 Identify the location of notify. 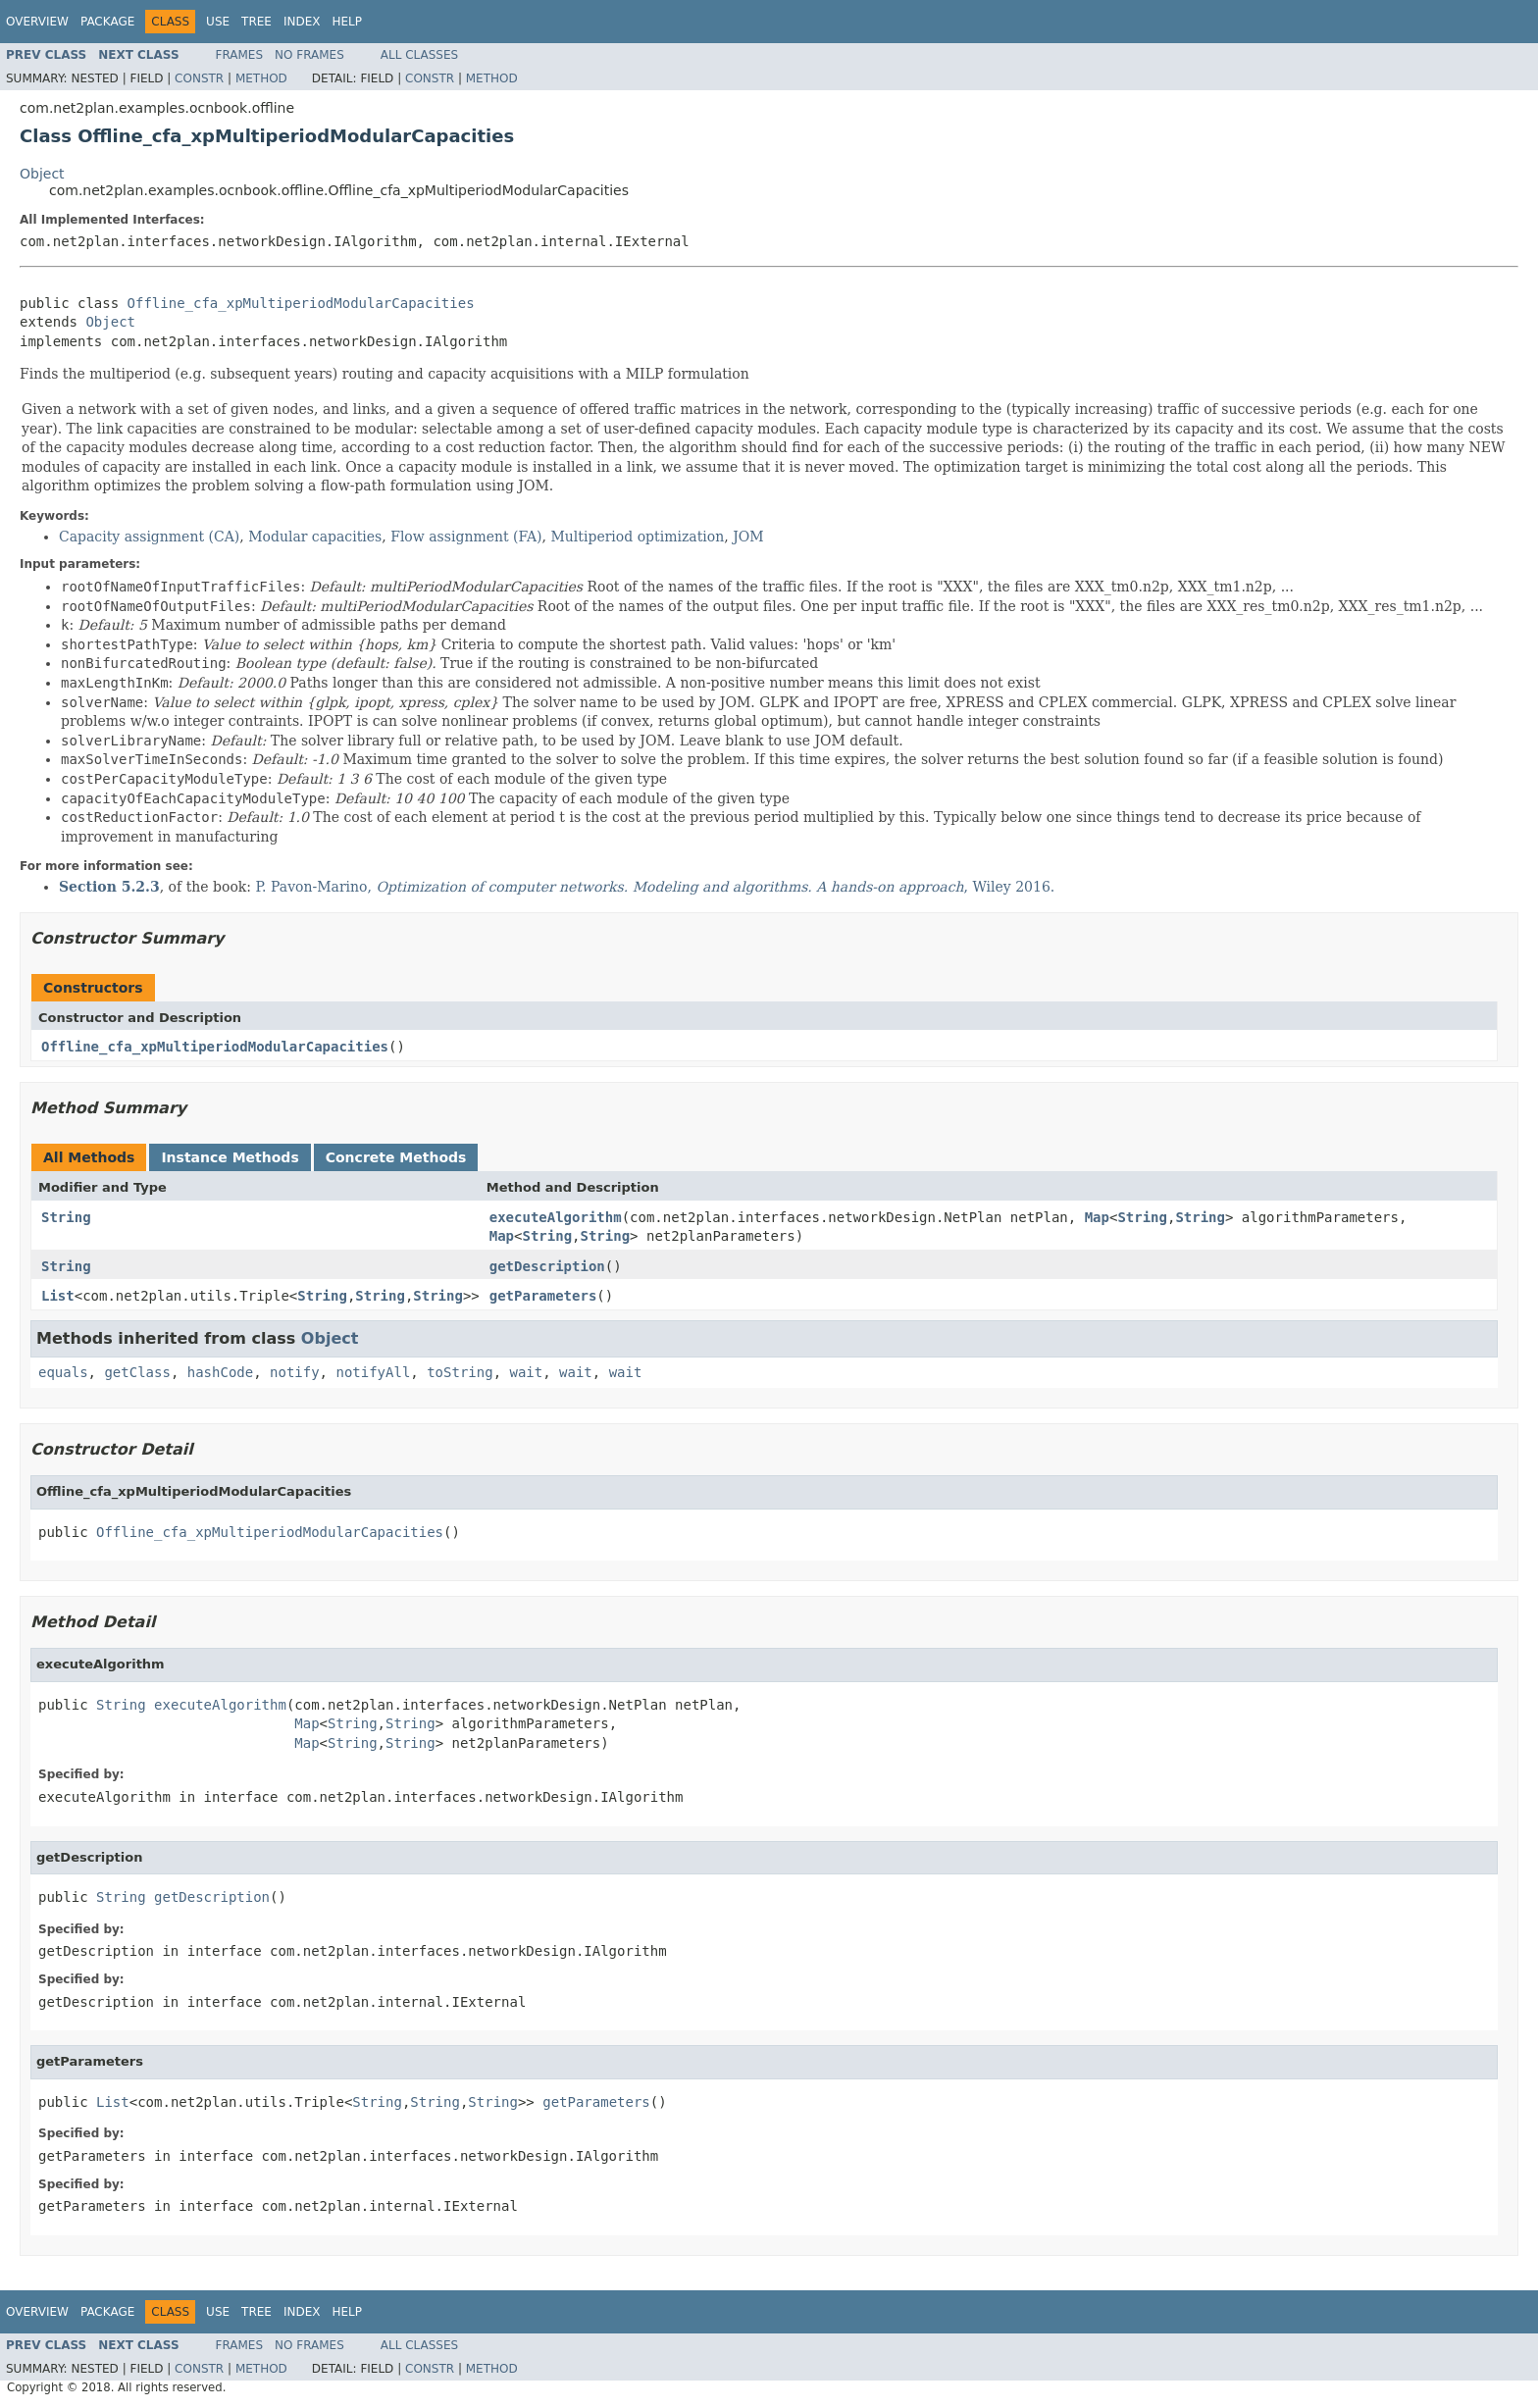
(295, 1372).